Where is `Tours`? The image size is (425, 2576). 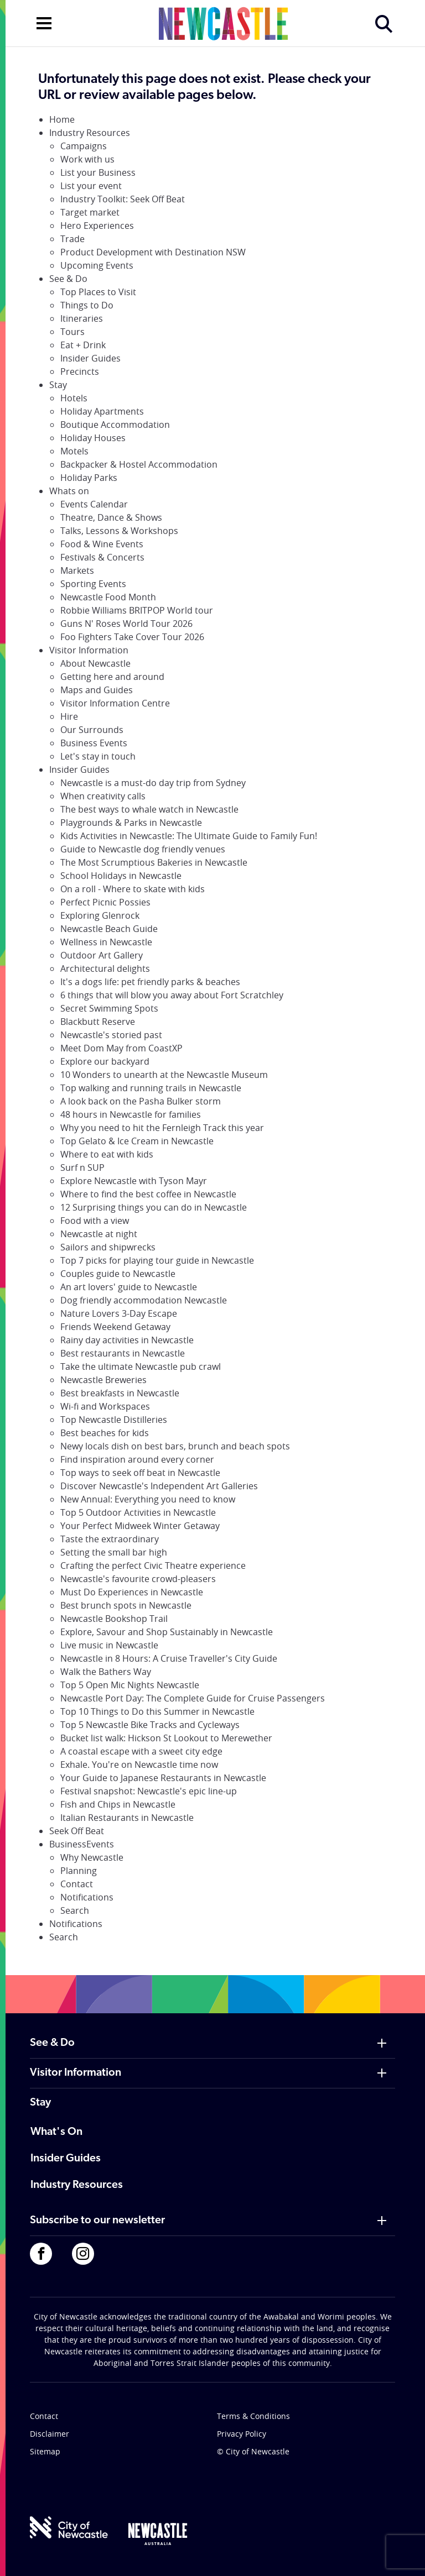 Tours is located at coordinates (72, 332).